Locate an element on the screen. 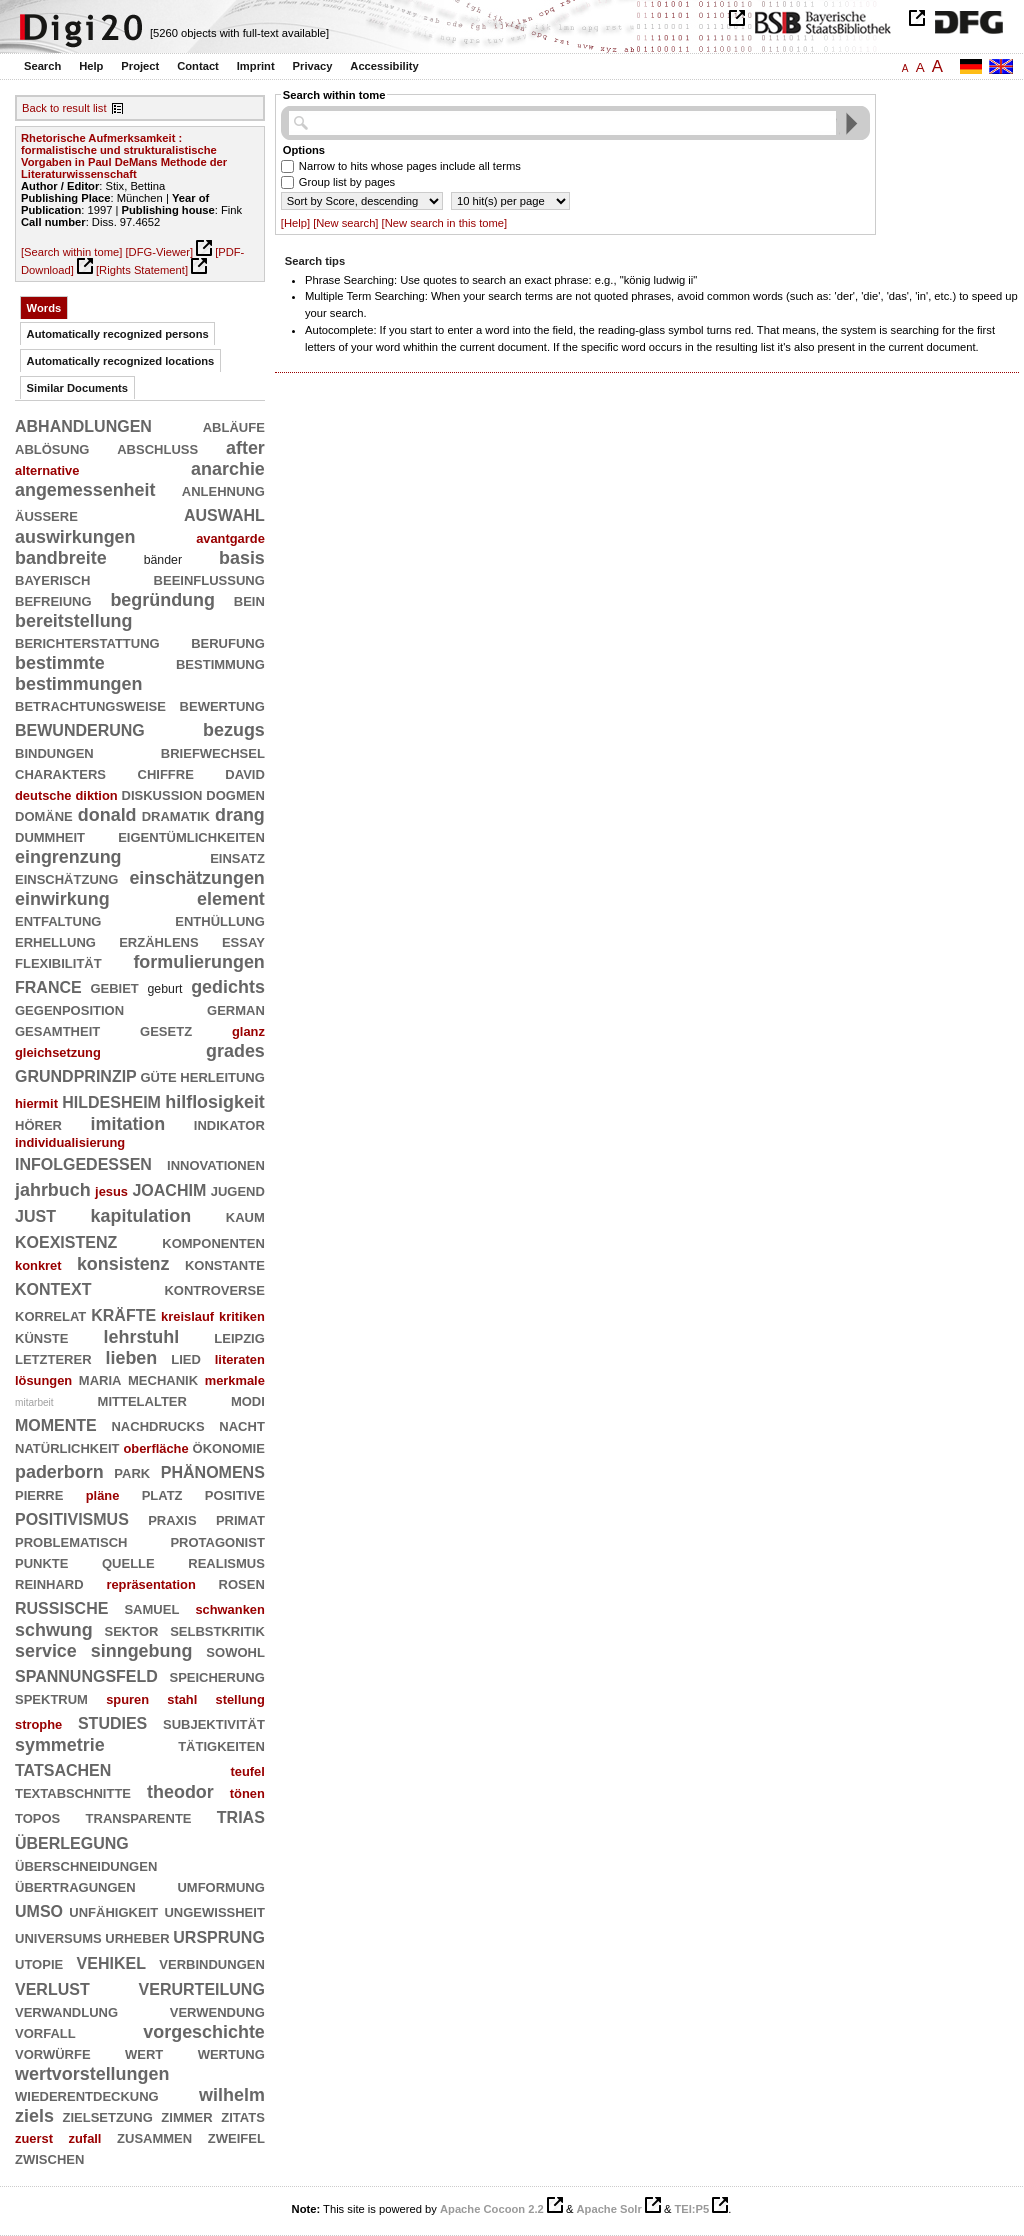 The image size is (1024, 2236). schwung is located at coordinates (54, 1630).